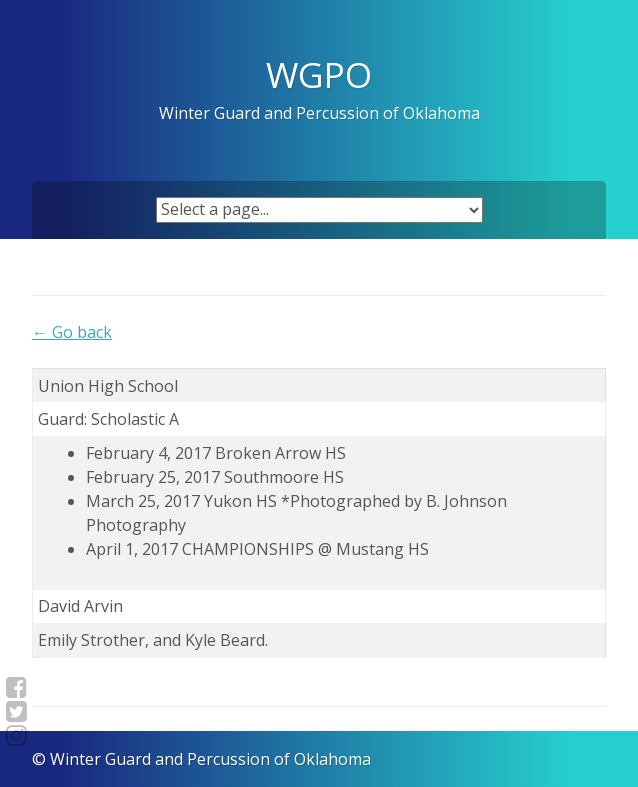 The image size is (638, 787). I want to click on WGPO, so click(319, 74).